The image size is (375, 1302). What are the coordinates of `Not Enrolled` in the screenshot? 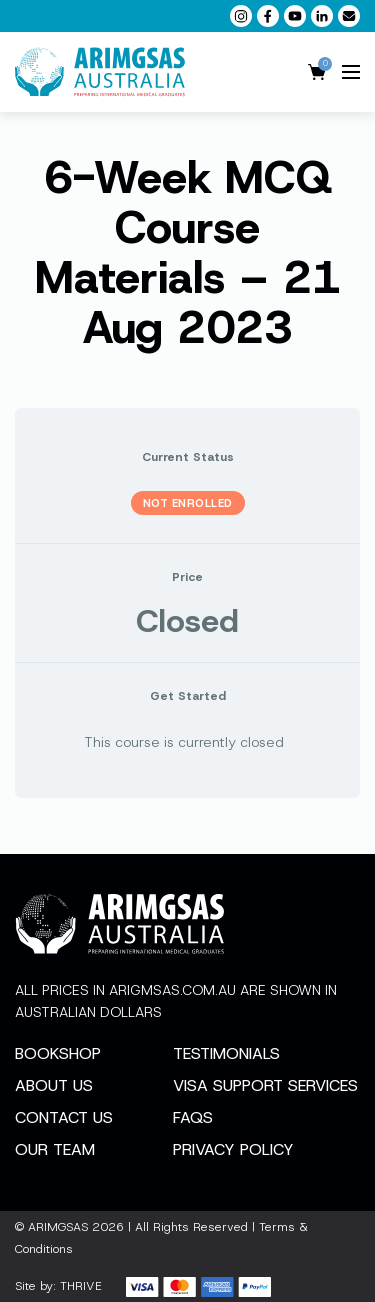 It's located at (188, 503).